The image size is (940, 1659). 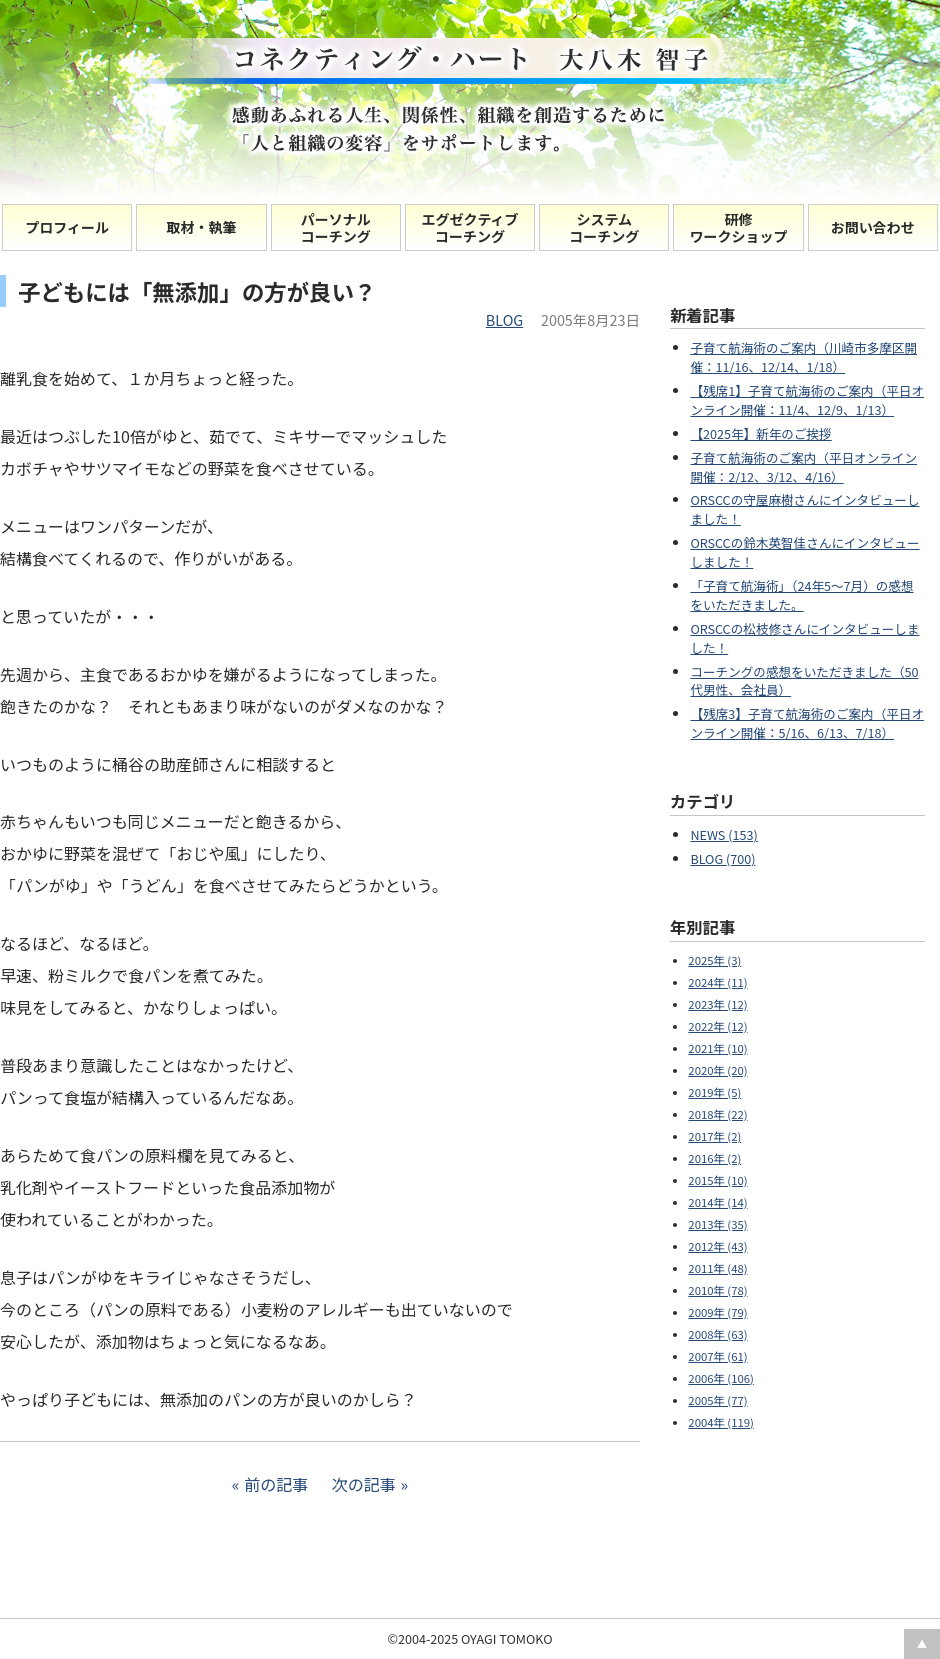 I want to click on 2011年 (48), so click(x=717, y=1268).